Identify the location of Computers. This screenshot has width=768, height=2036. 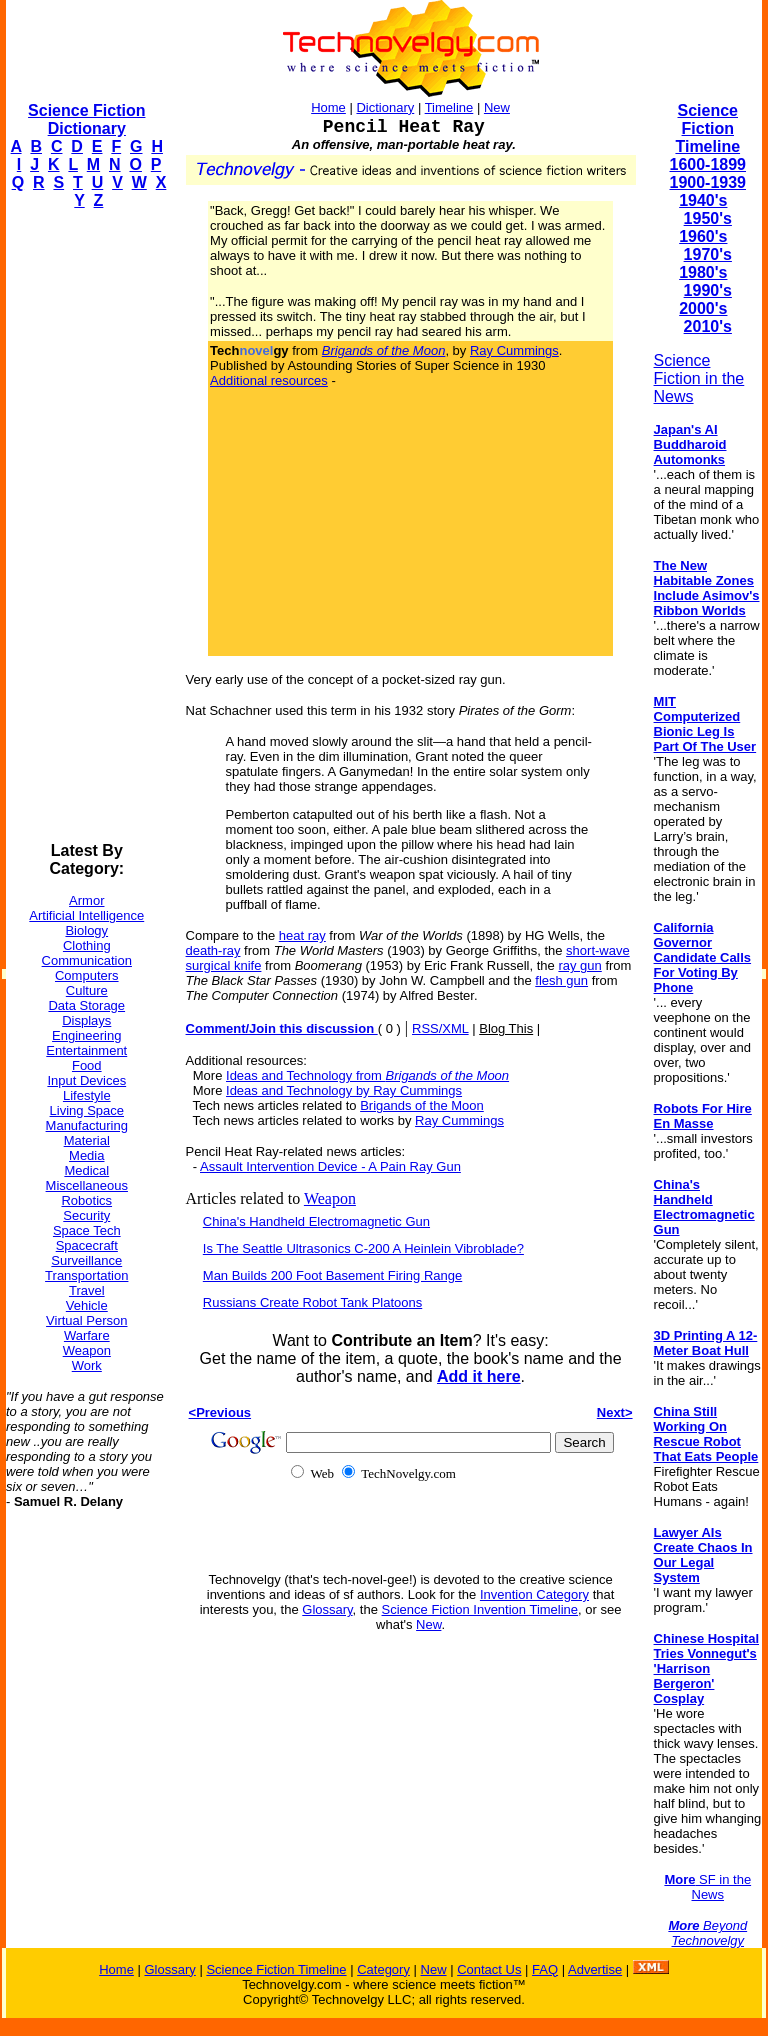
(87, 975).